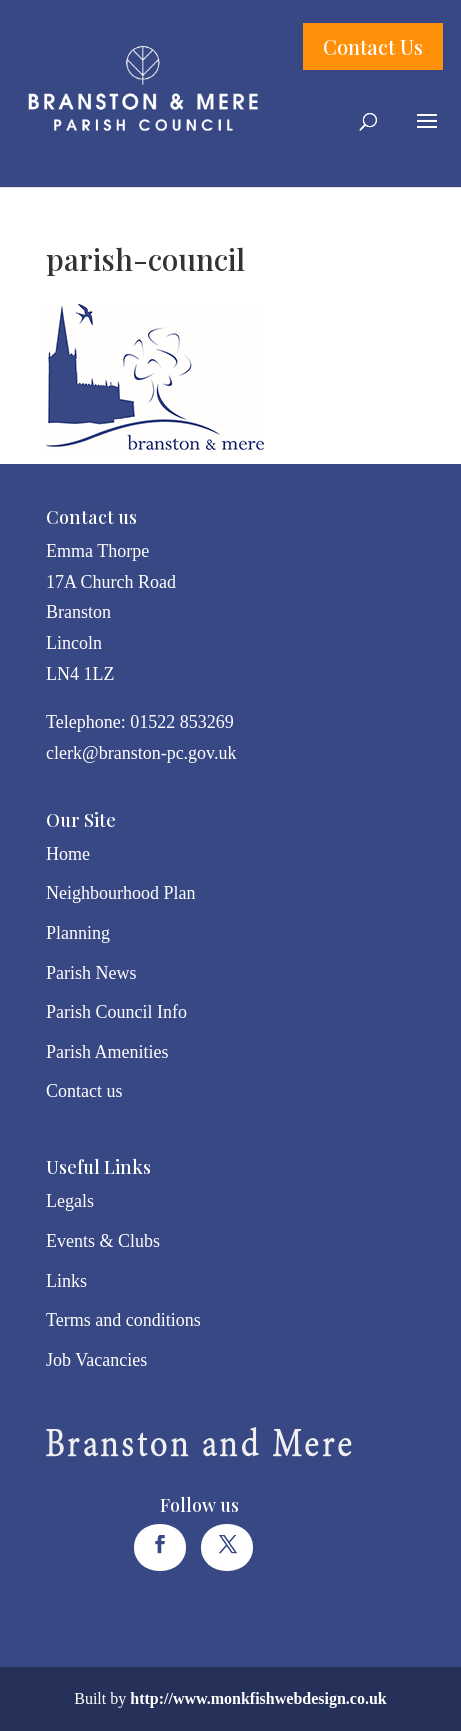  What do you see at coordinates (123, 1320) in the screenshot?
I see `Terms and conditions` at bounding box center [123, 1320].